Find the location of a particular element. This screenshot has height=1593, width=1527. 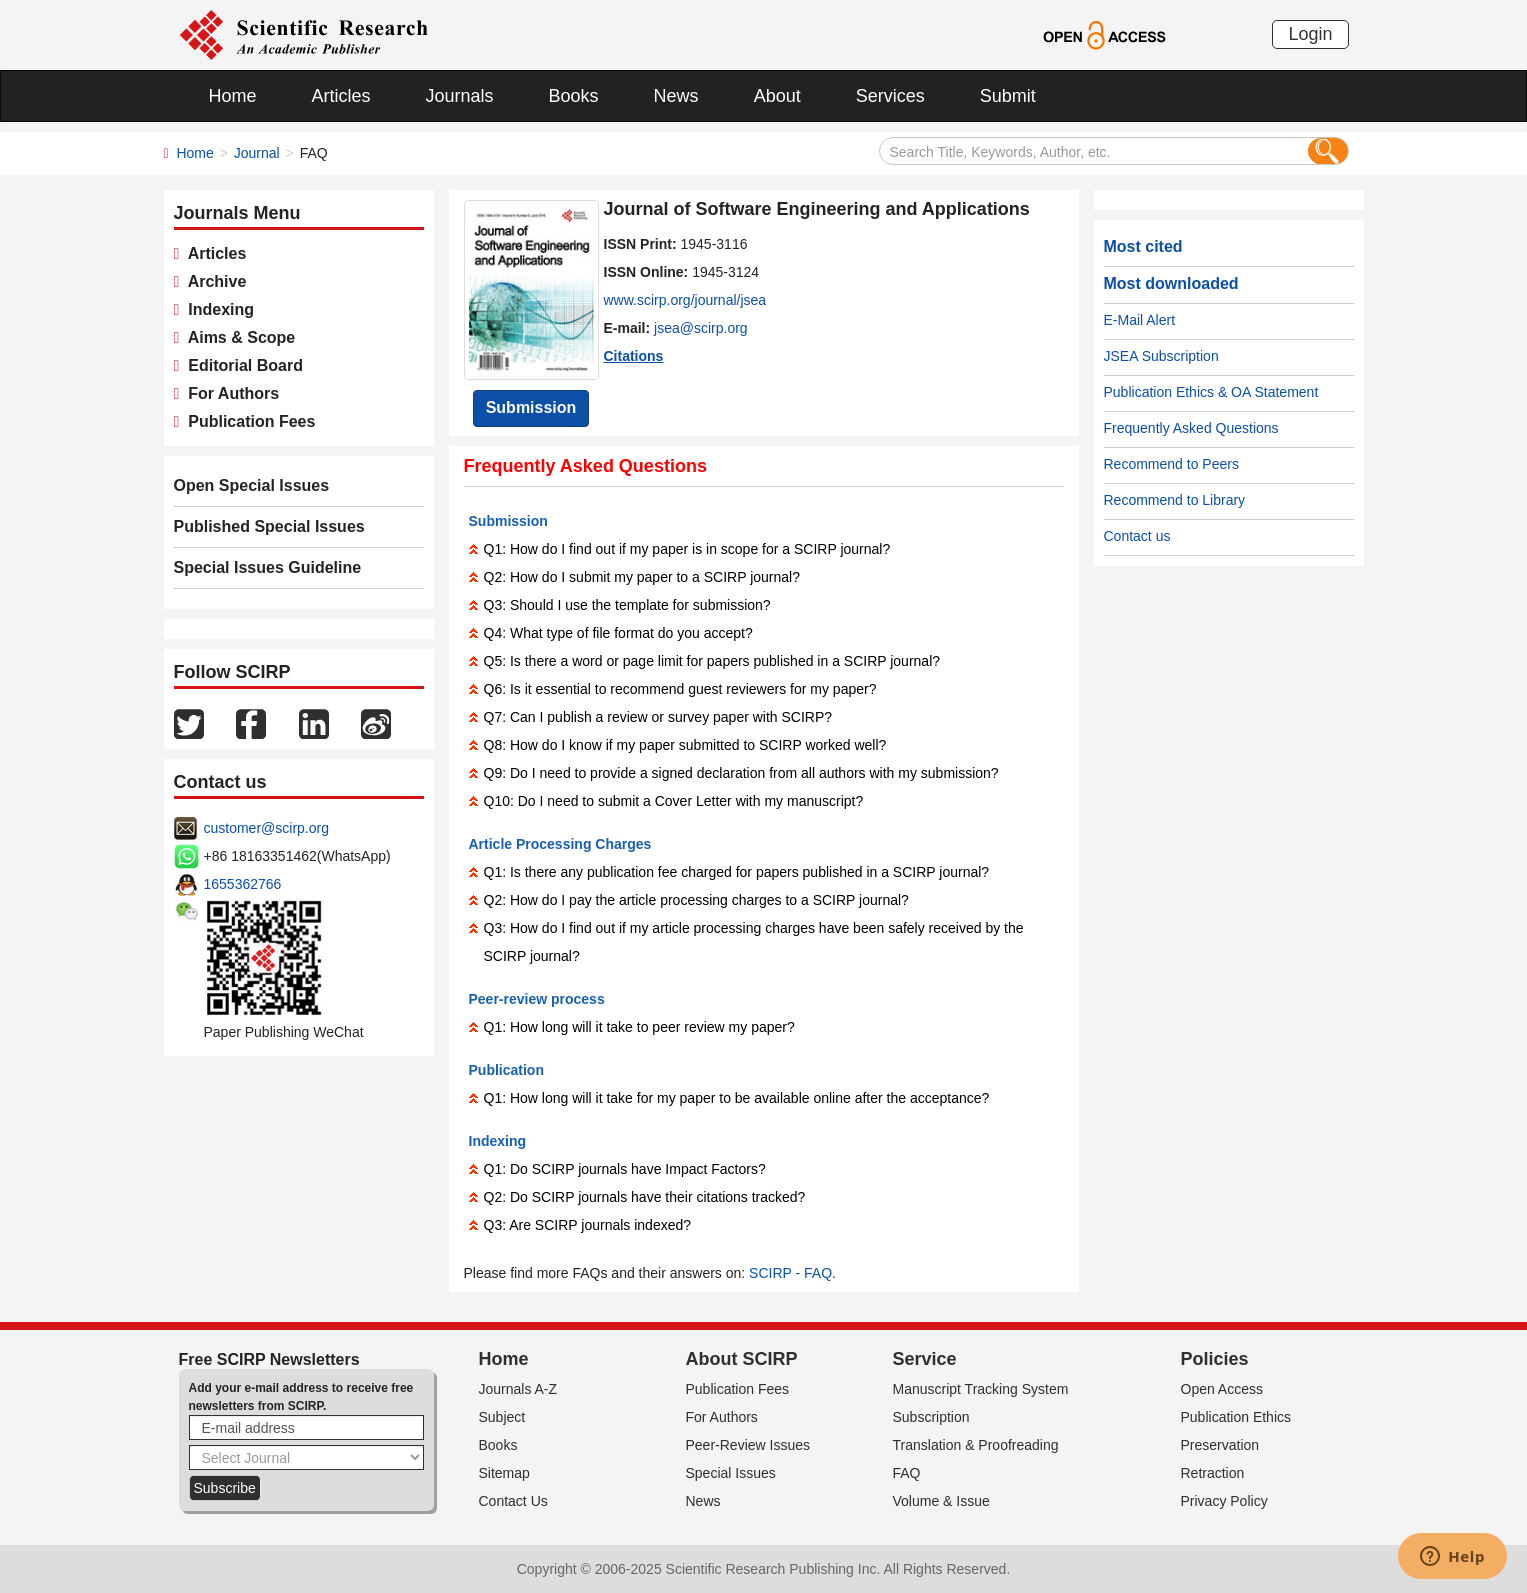

Open Special Issues is located at coordinates (252, 485).